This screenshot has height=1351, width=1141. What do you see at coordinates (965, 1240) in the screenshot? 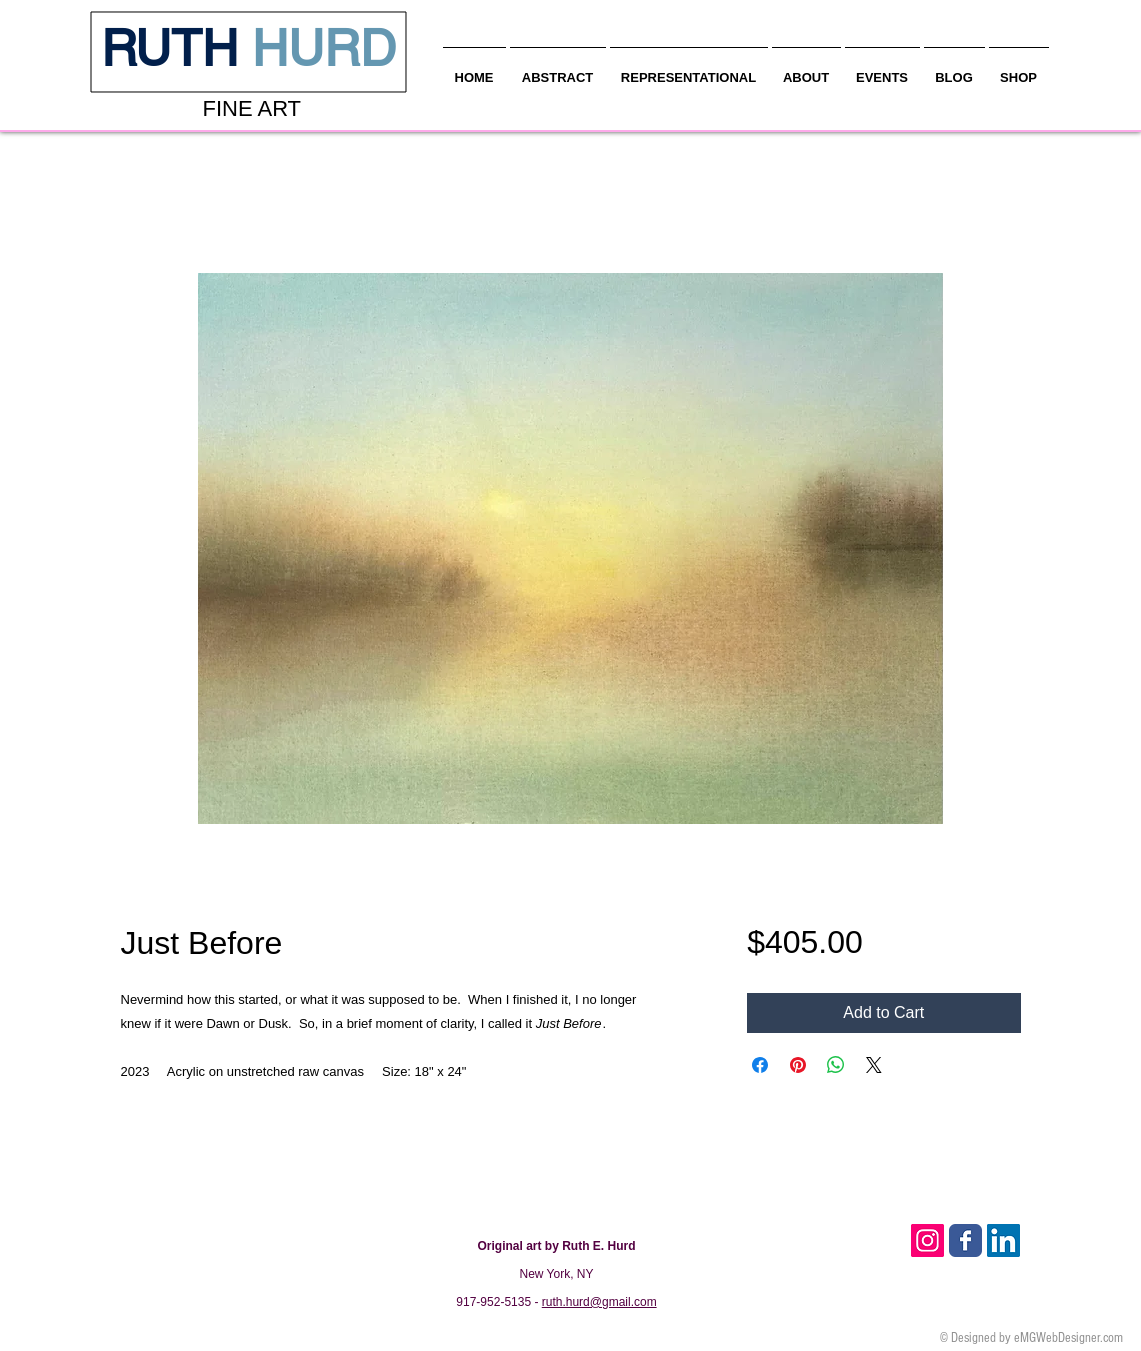
I see `[Facebook Classic]` at bounding box center [965, 1240].